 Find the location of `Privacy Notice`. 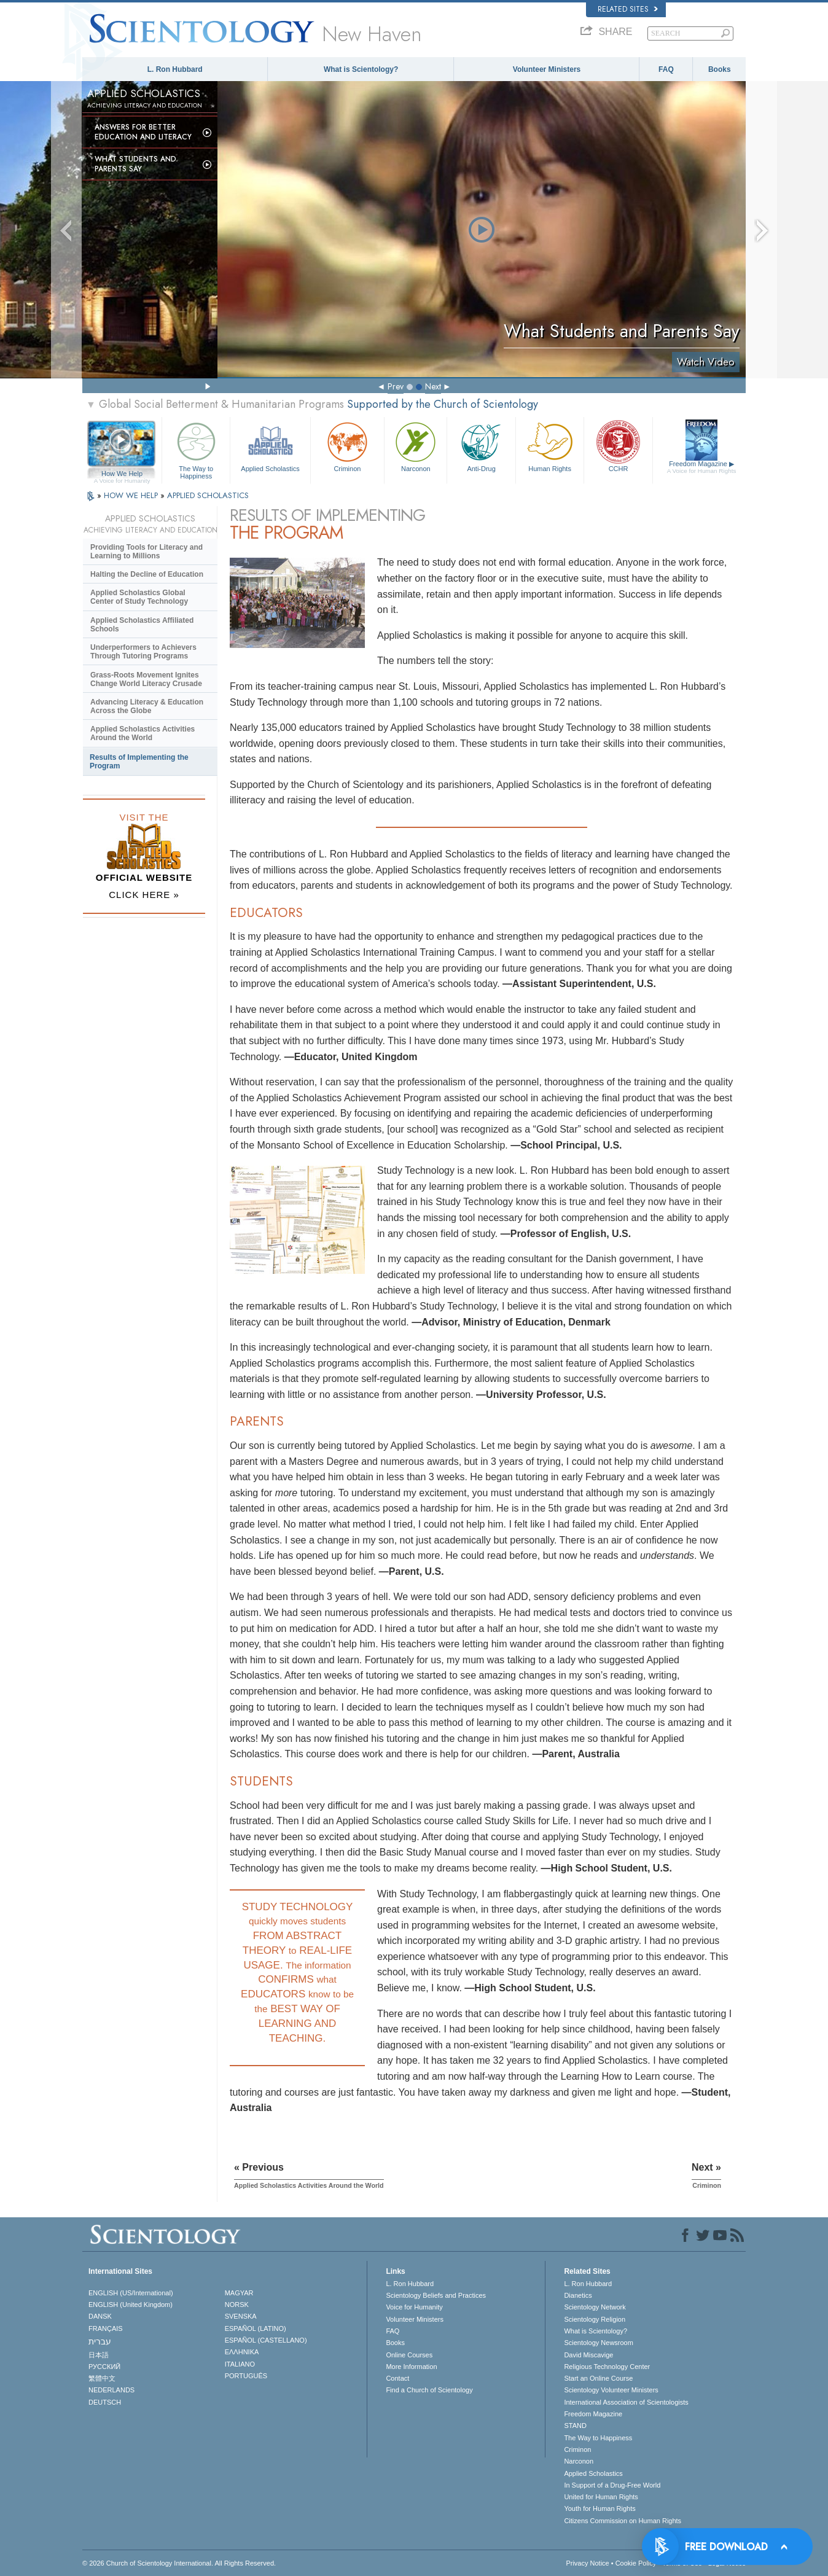

Privacy Notice is located at coordinates (587, 2563).